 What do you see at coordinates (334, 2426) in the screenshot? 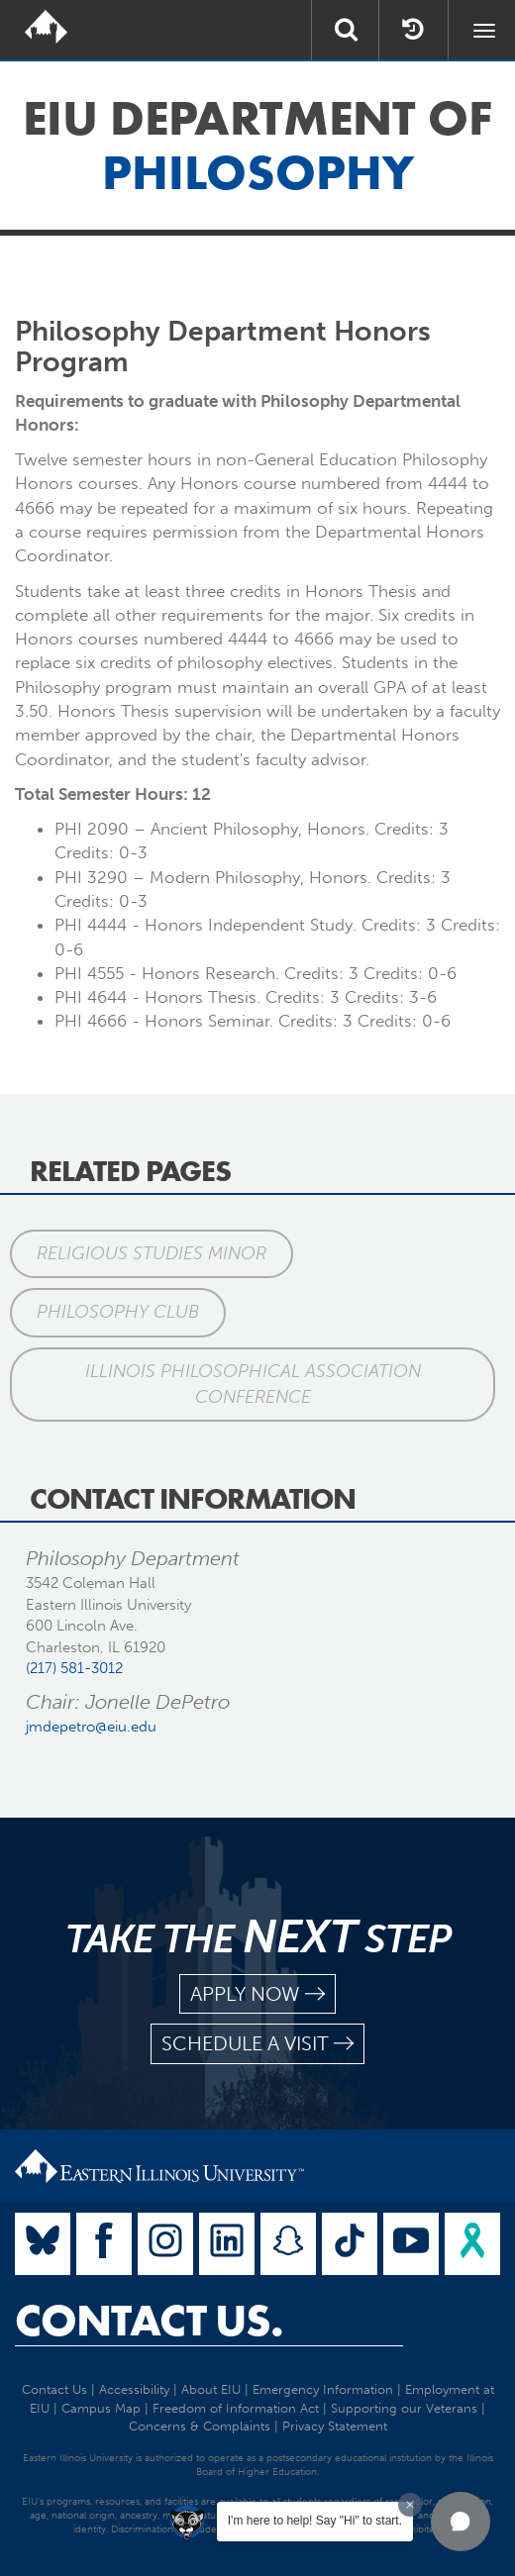
I see `Privacy Statement` at bounding box center [334, 2426].